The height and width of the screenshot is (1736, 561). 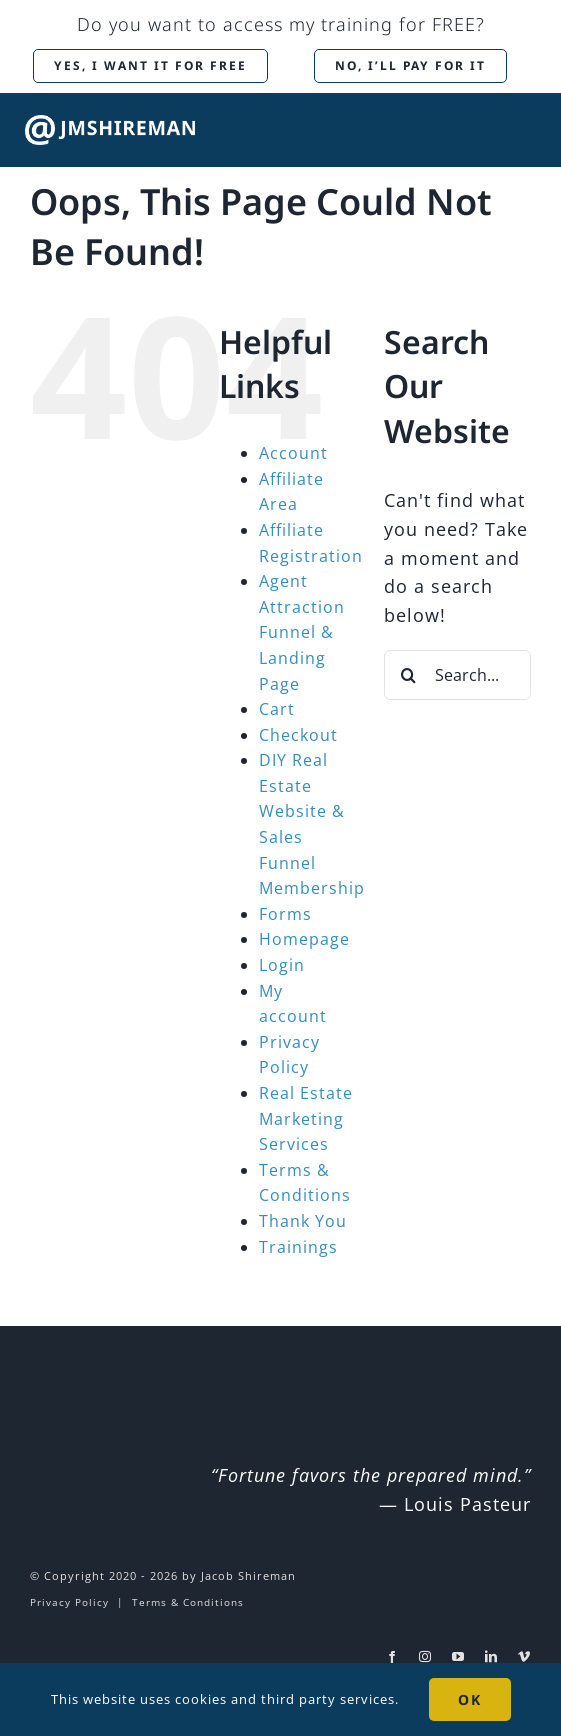 What do you see at coordinates (392, 1657) in the screenshot?
I see `[facebook]` at bounding box center [392, 1657].